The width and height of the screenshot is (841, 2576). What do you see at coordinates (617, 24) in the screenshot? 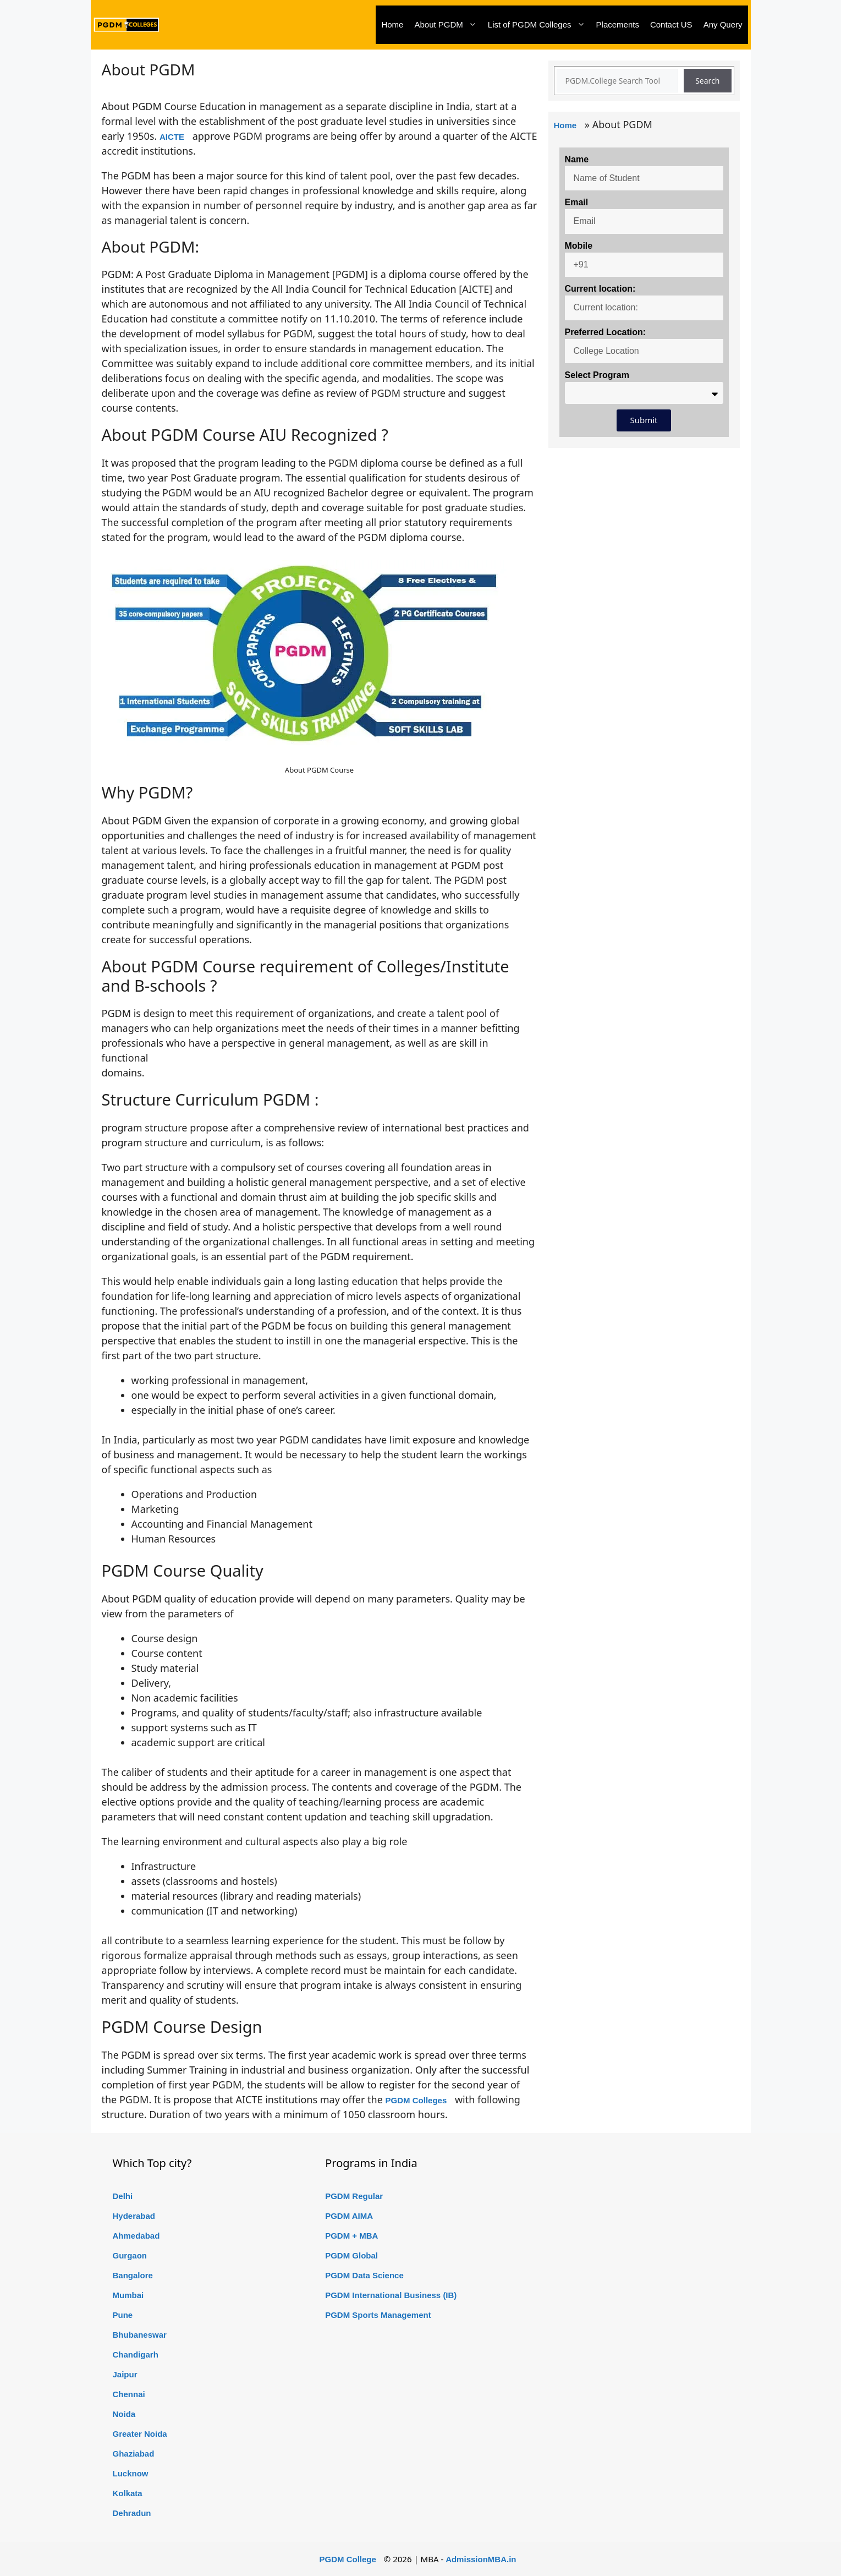
I see `Placements` at bounding box center [617, 24].